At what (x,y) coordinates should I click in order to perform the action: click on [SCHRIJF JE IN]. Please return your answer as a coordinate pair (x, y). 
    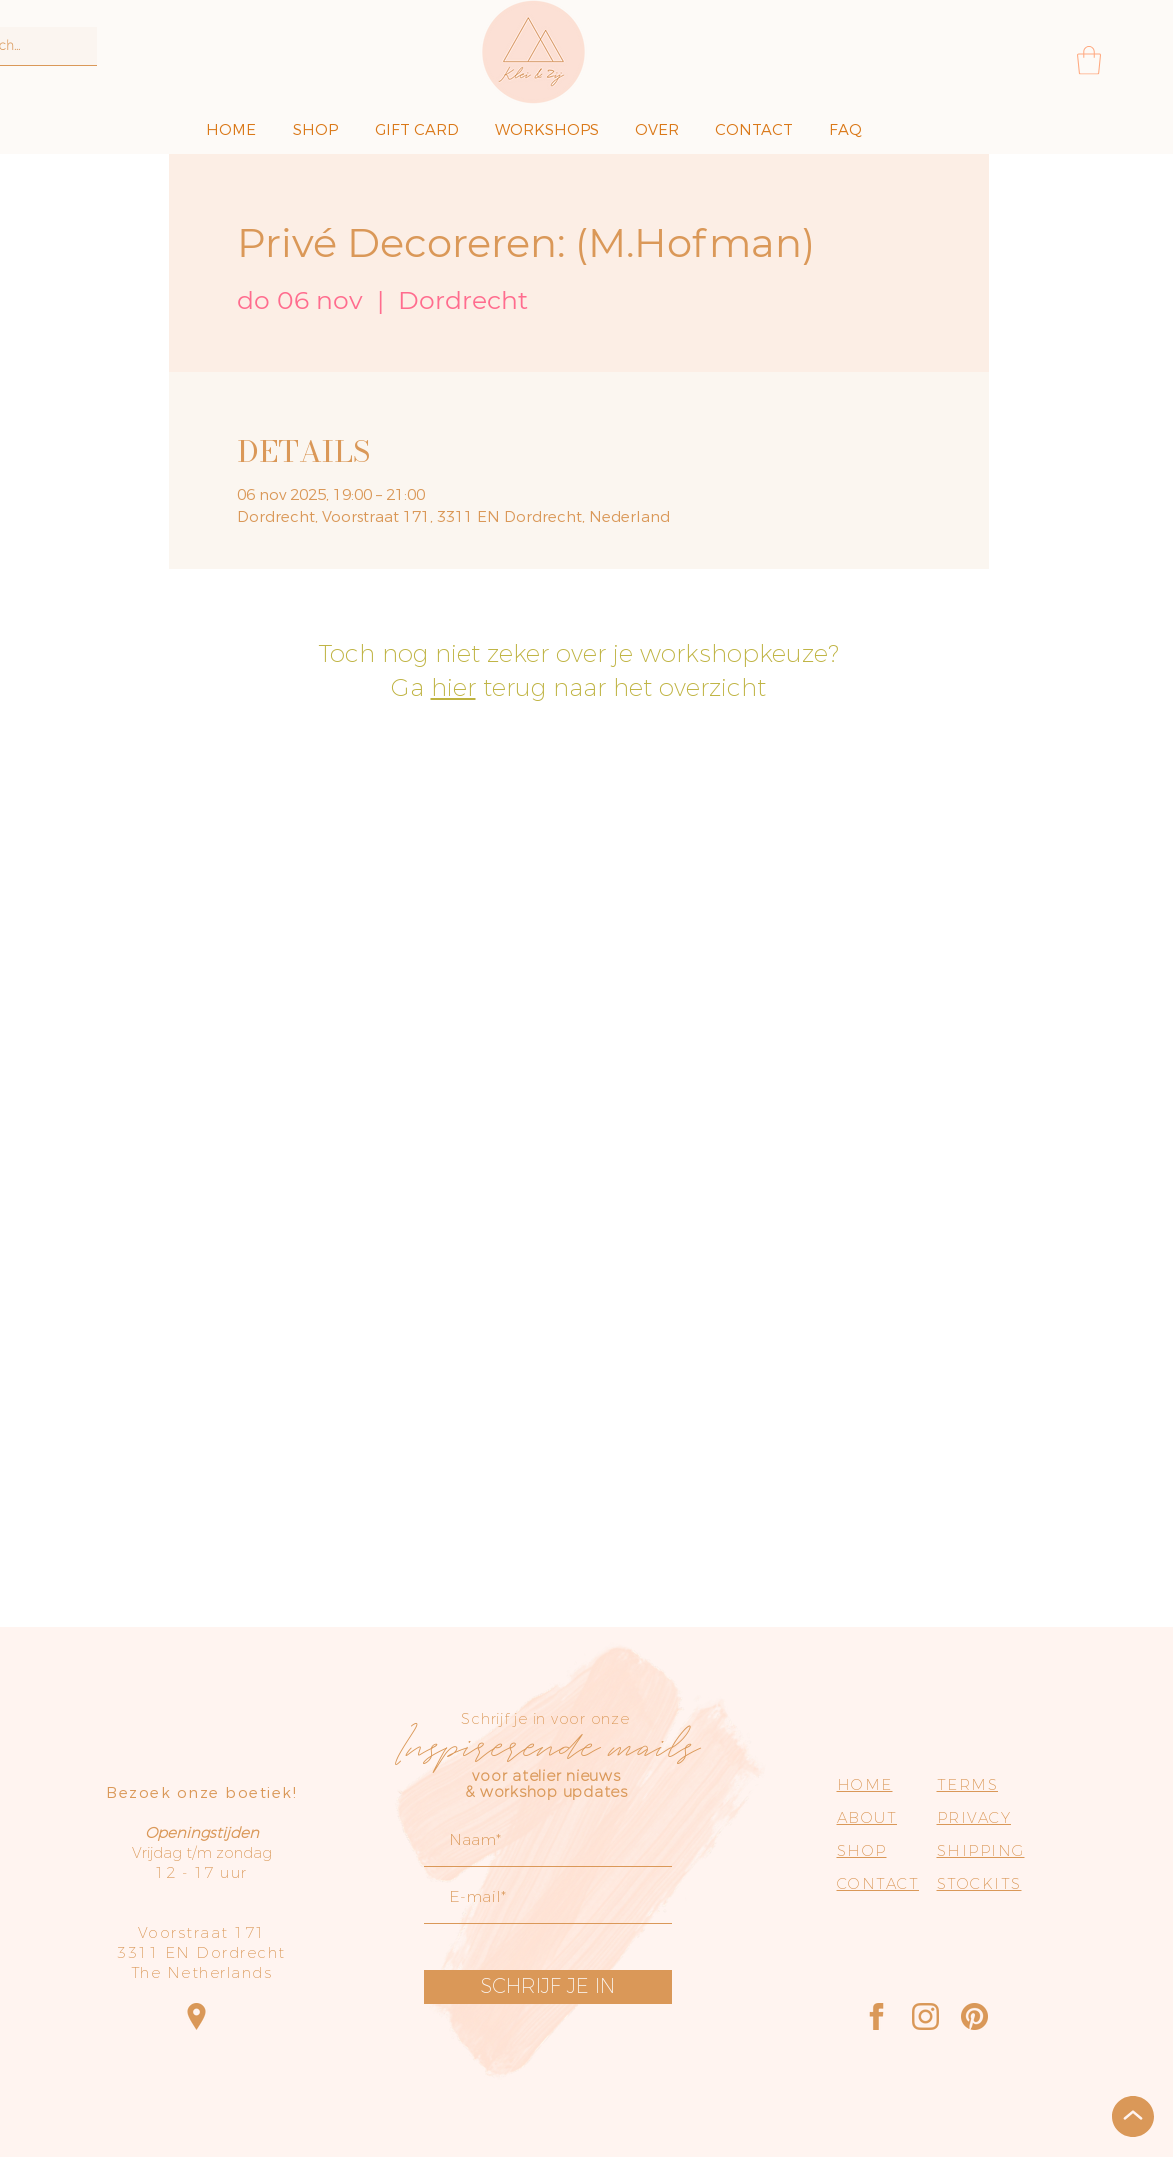
    Looking at the image, I should click on (548, 1987).